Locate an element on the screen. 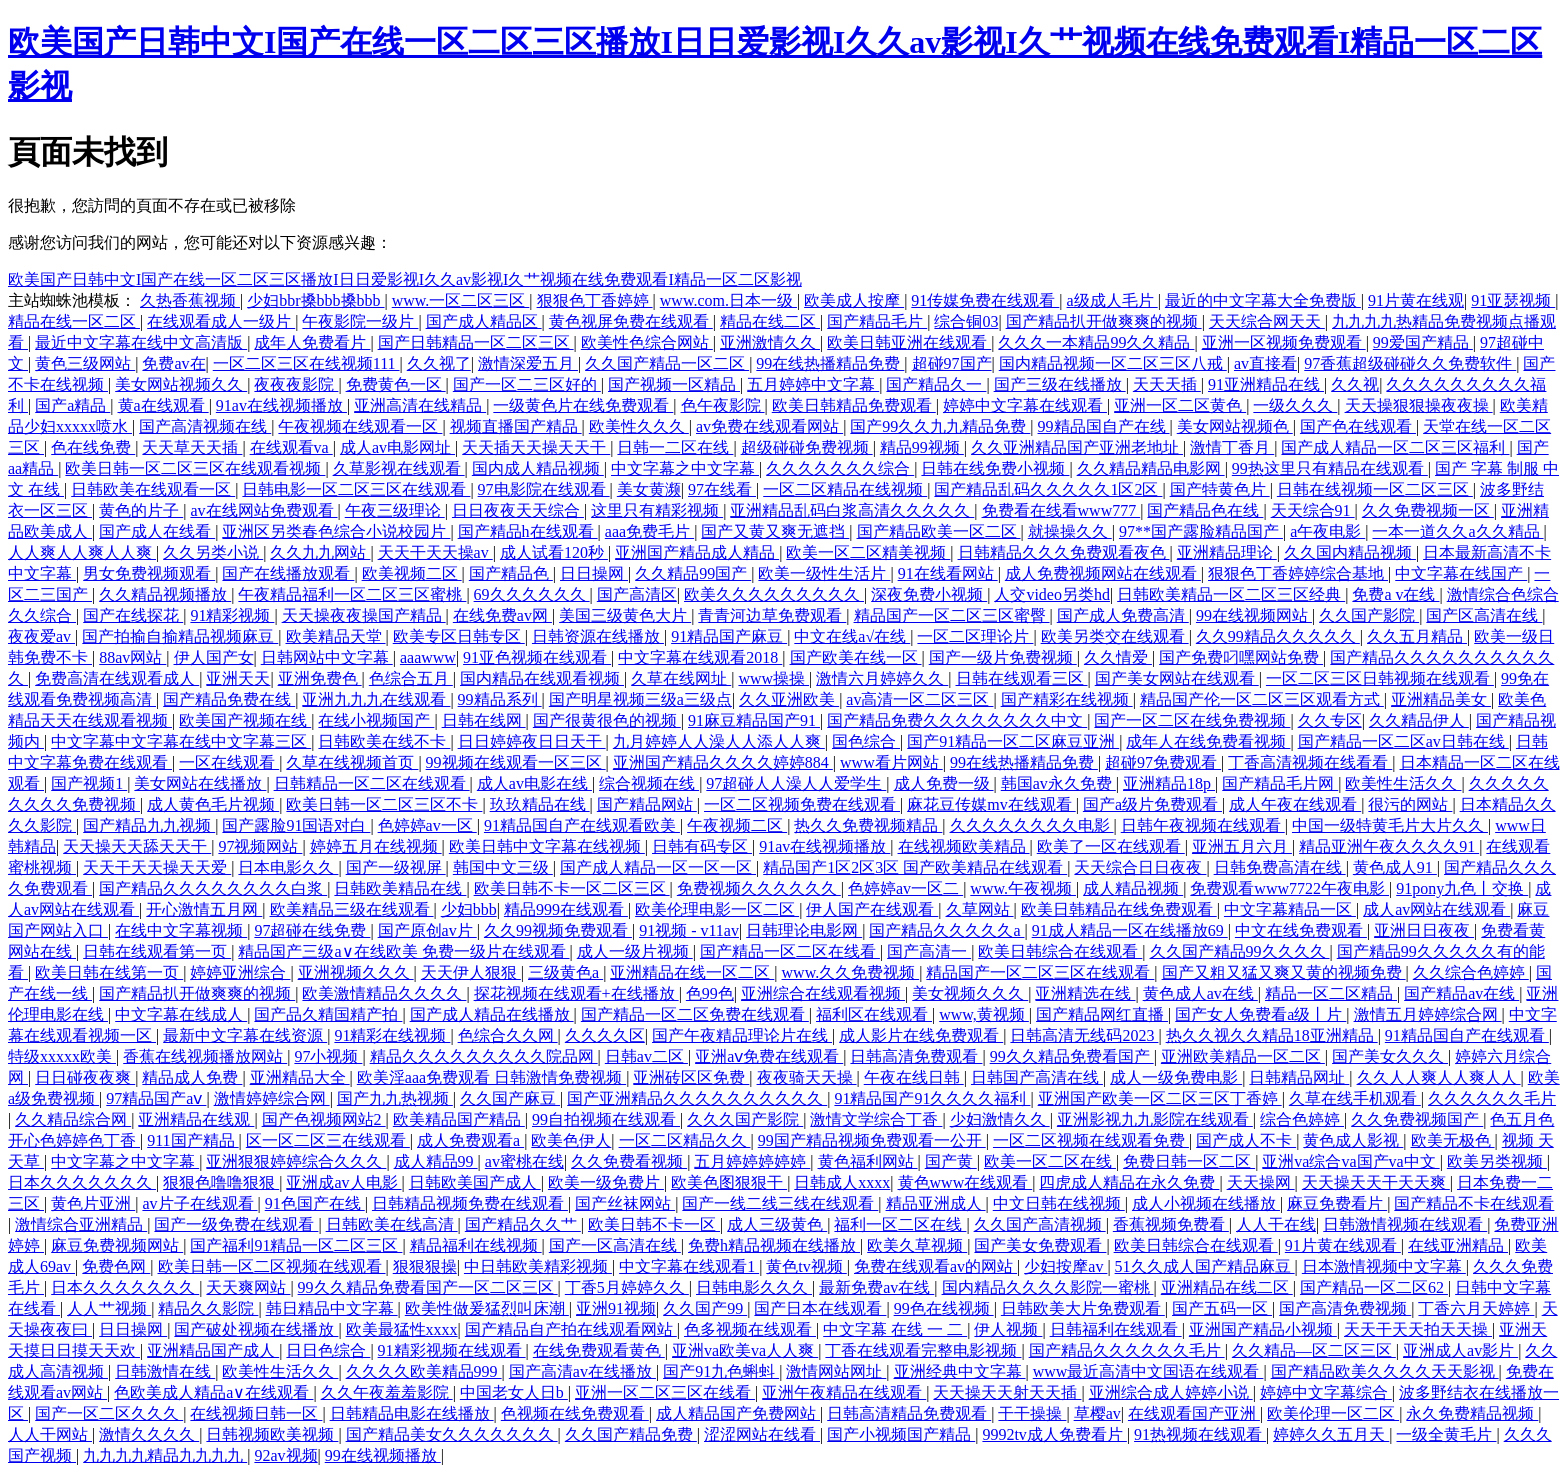 This screenshot has height=1475, width=1568. 久久九九网站 is located at coordinates (320, 552).